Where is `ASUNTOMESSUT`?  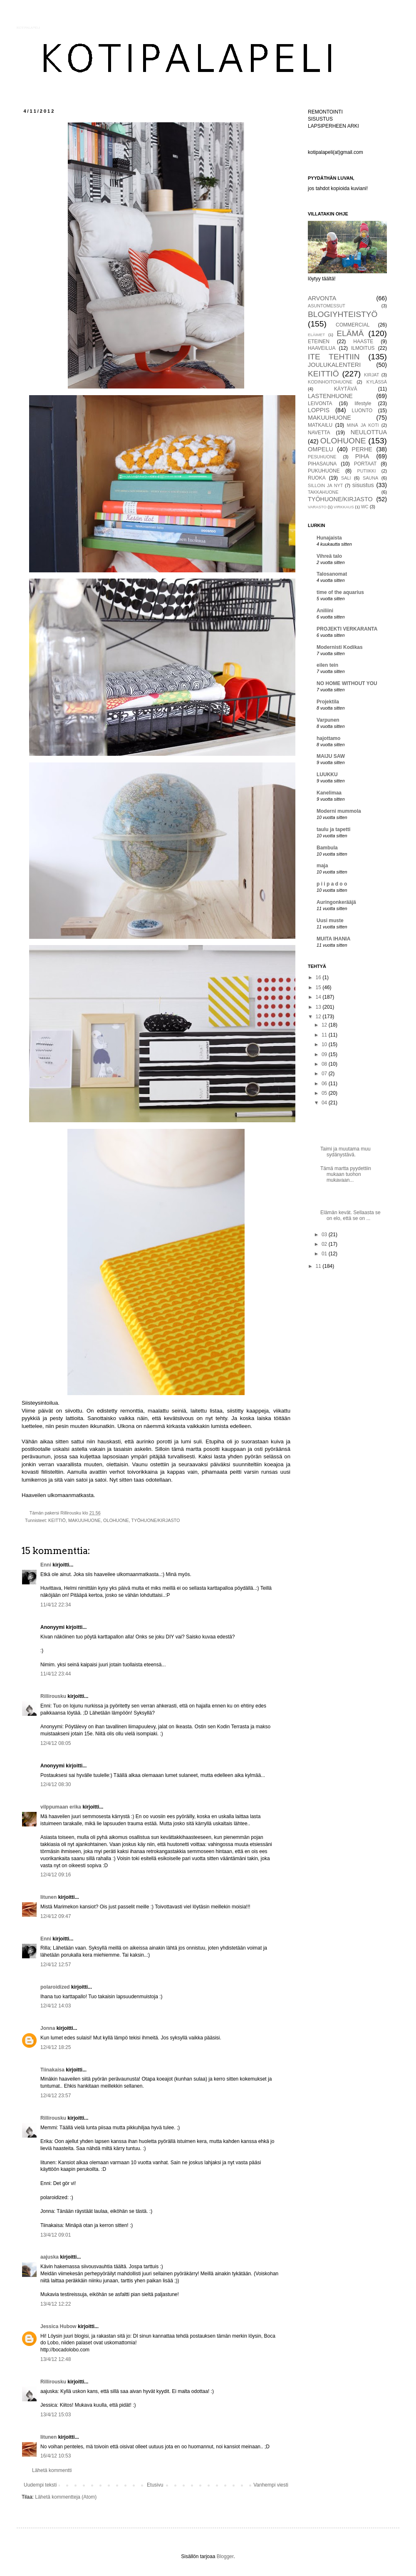
ASUNTOMESSUT is located at coordinates (326, 305).